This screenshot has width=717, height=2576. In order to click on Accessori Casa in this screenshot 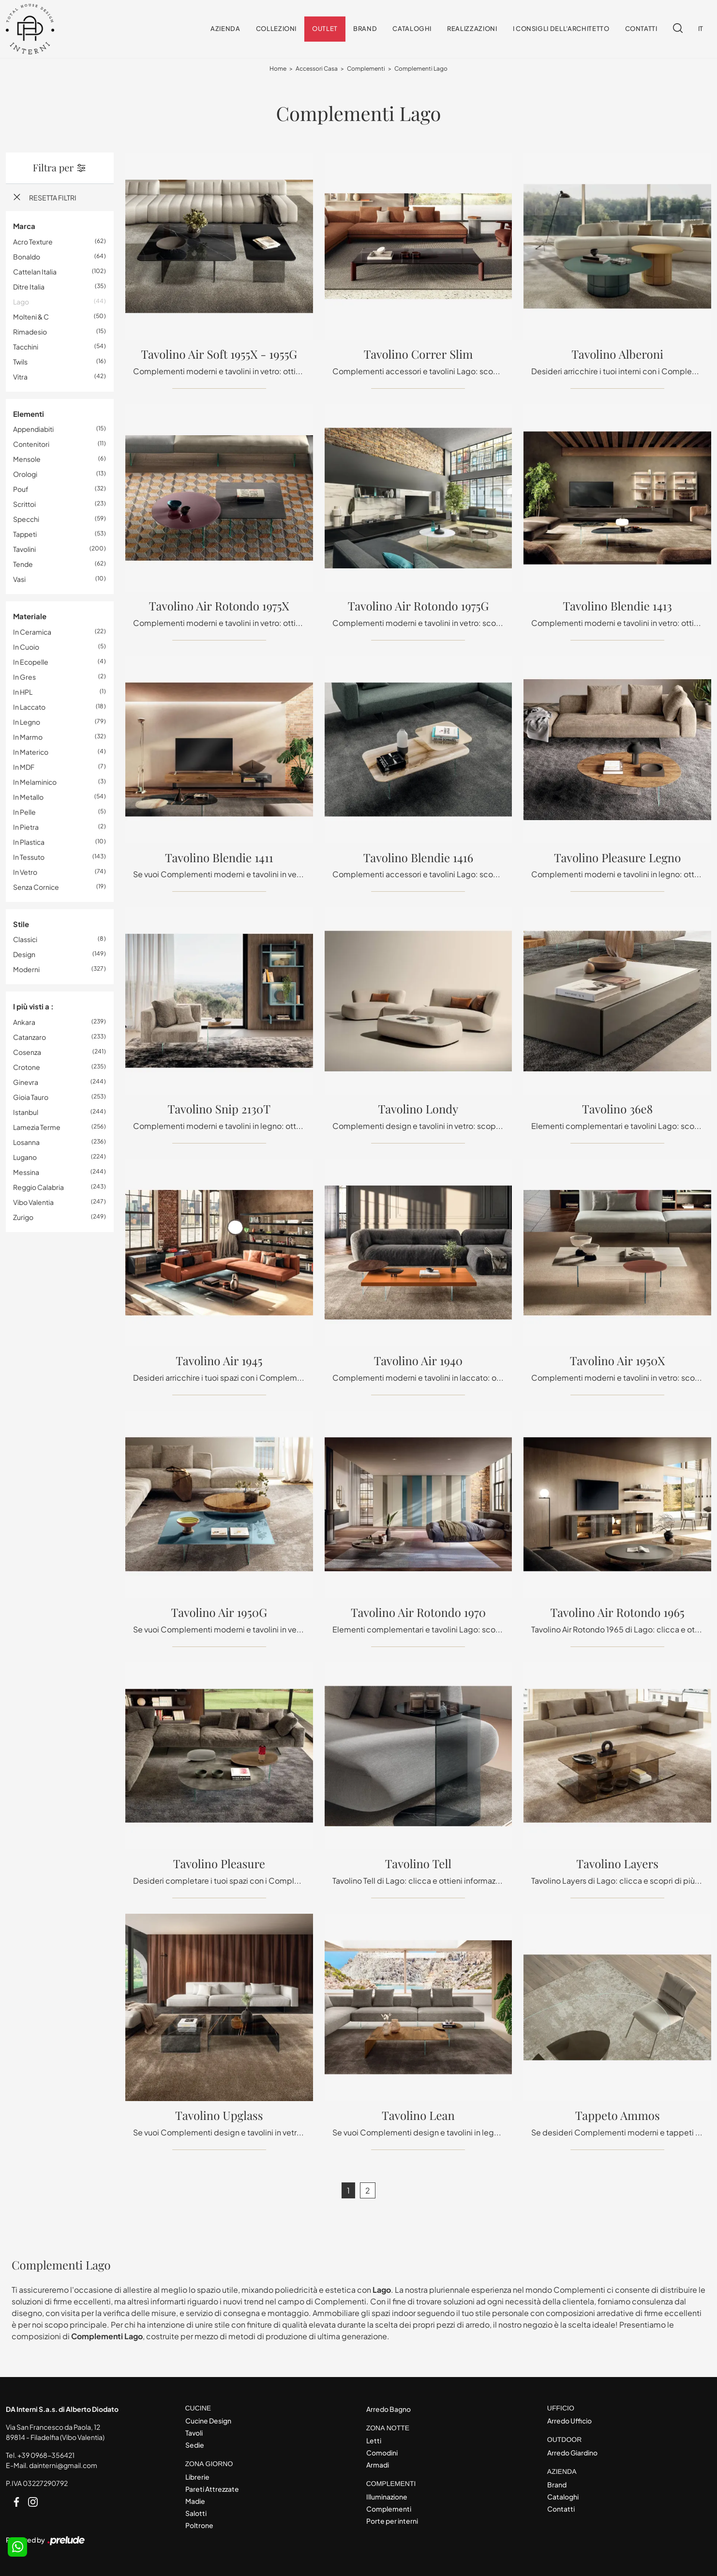, I will do `click(317, 69)`.